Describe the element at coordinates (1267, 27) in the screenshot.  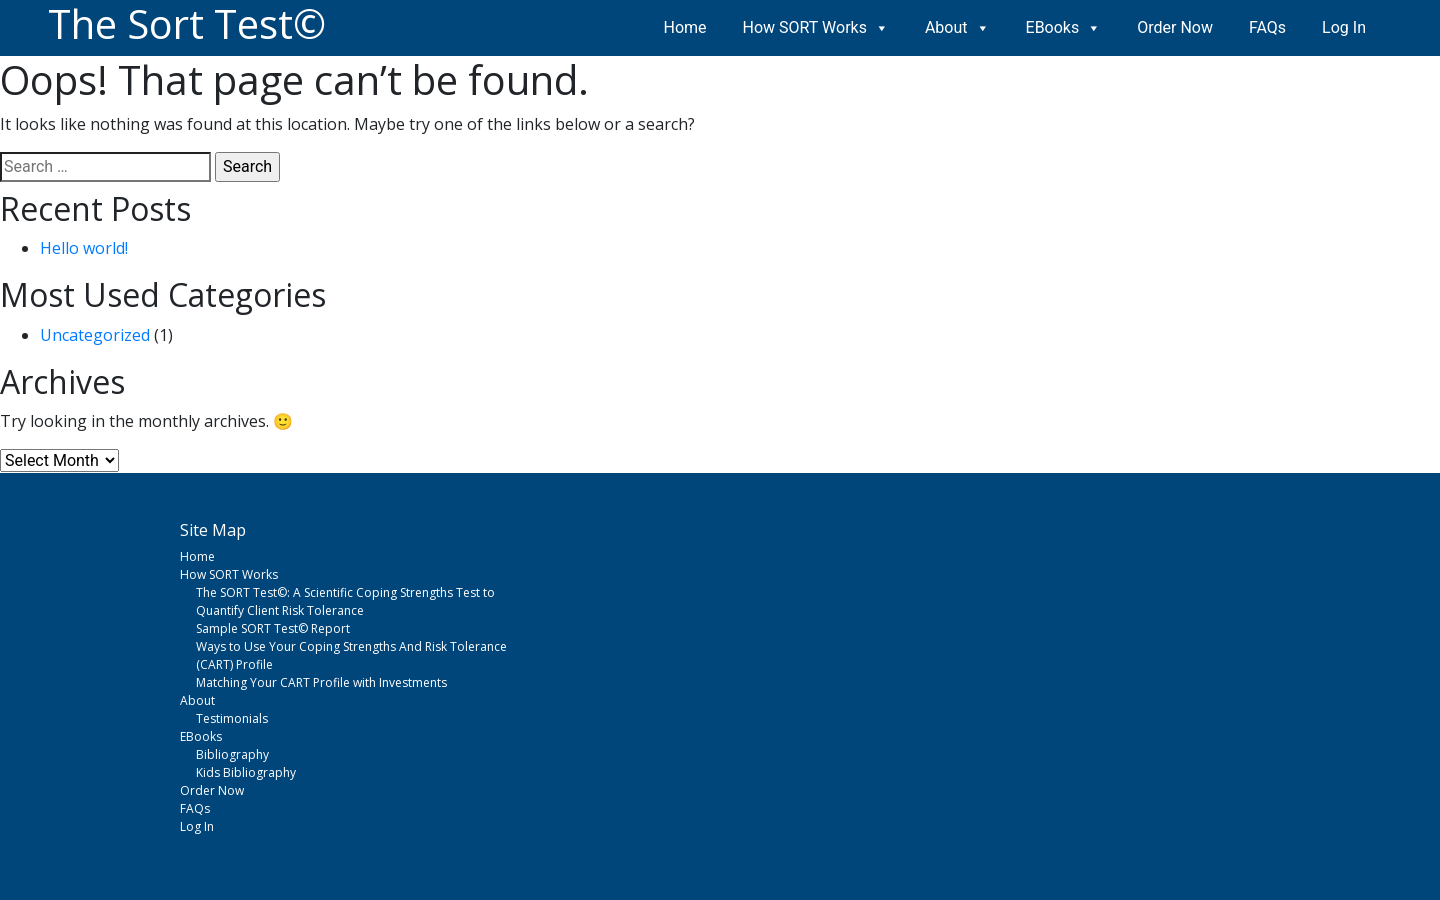
I see `FAQs` at that location.